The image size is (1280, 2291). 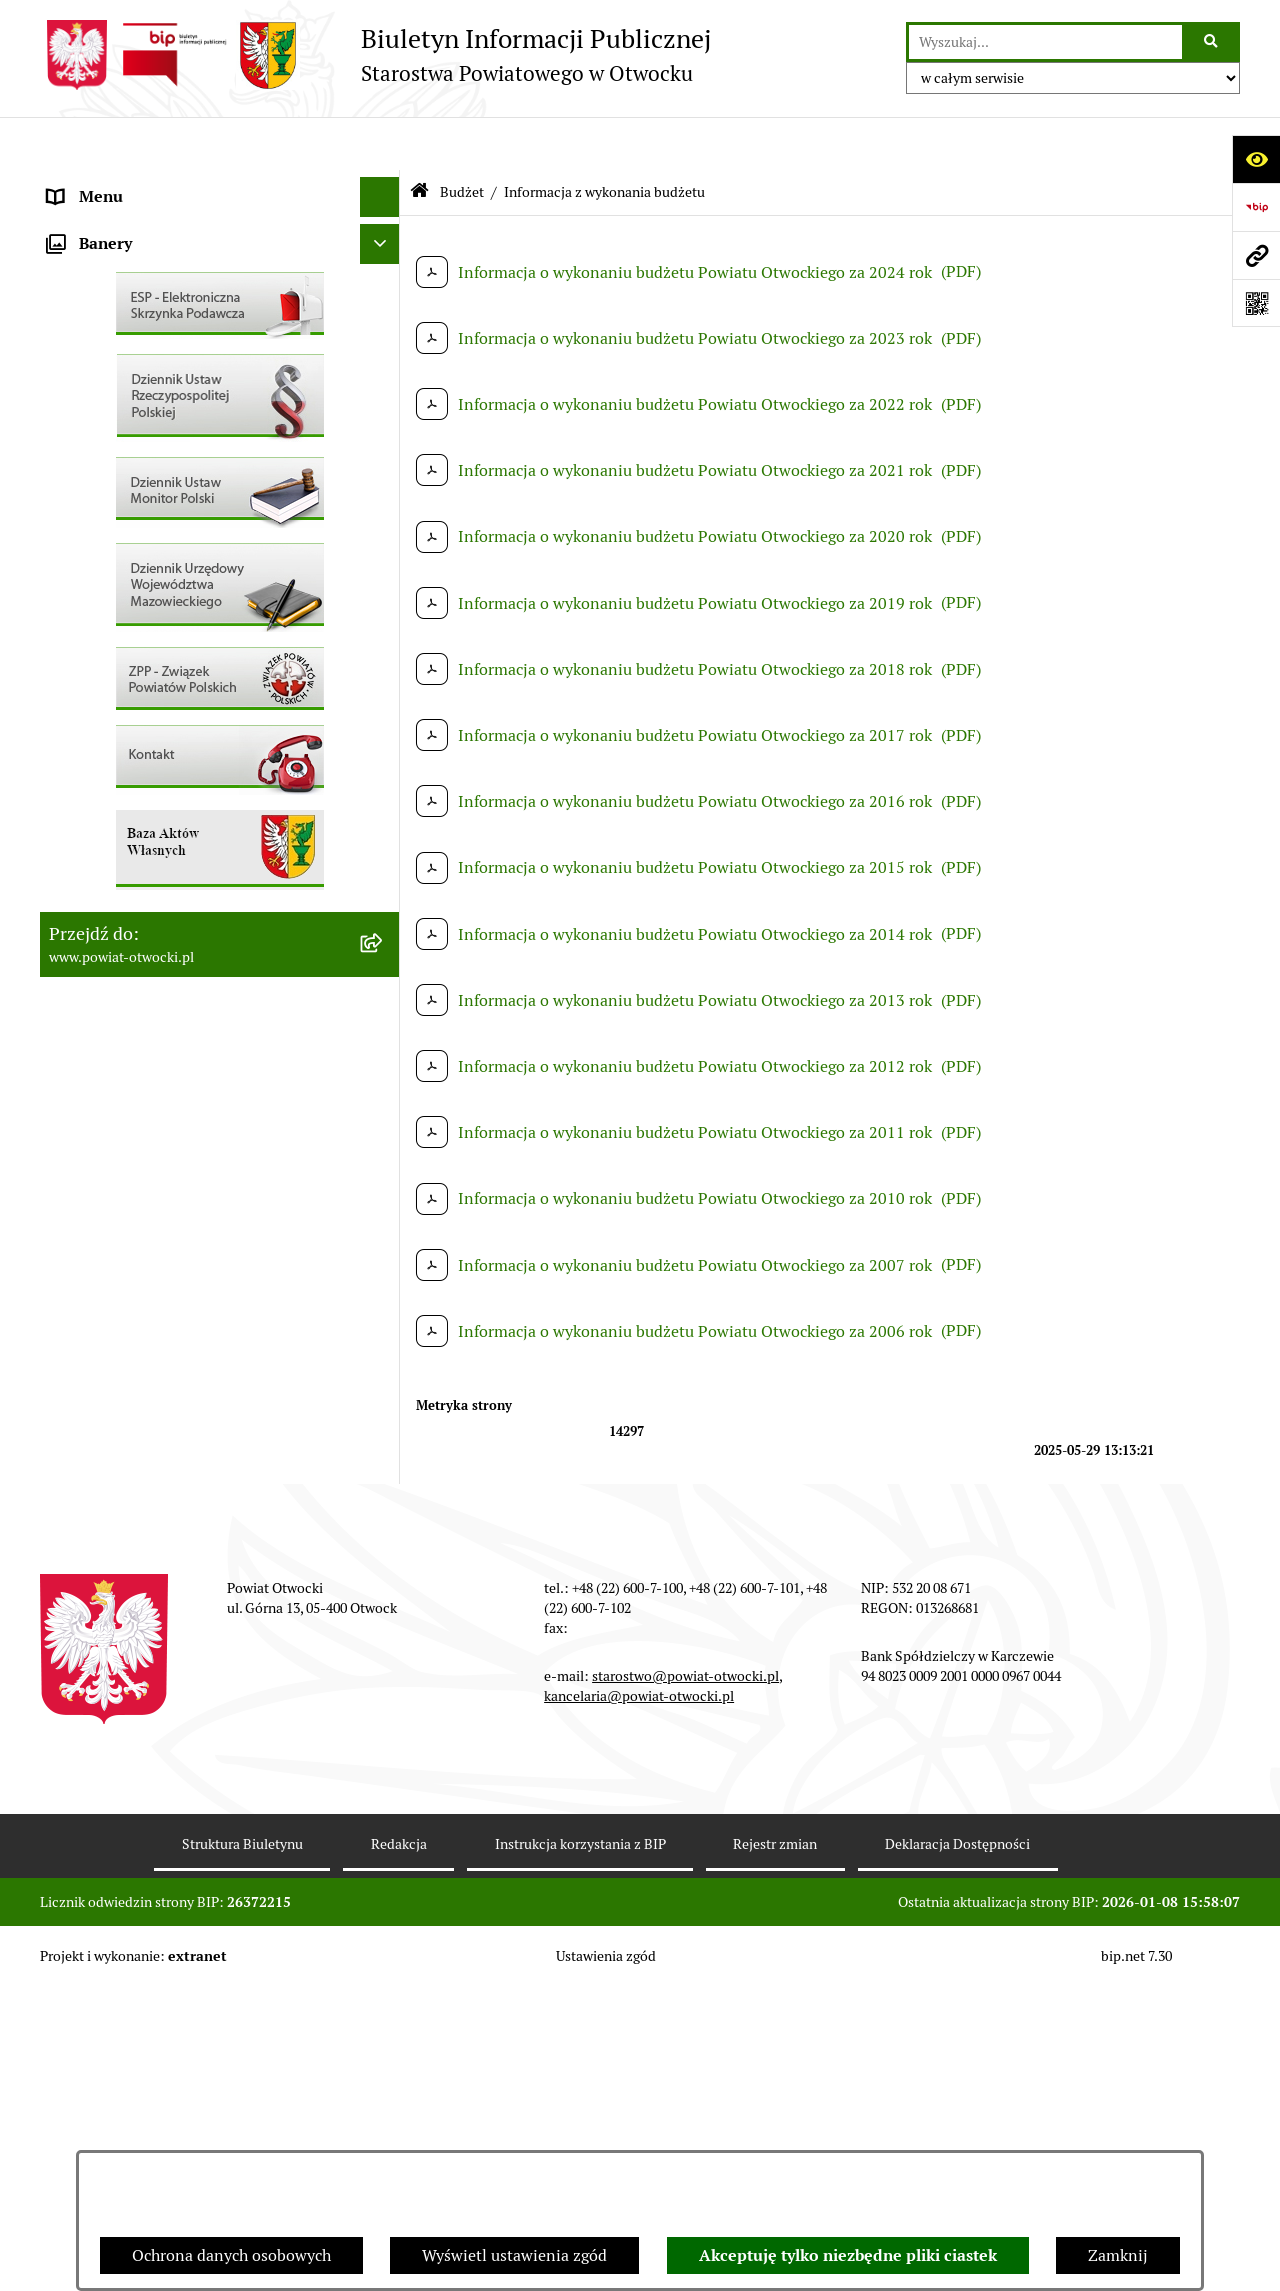 I want to click on Nabór na wolne stanowiska Urzędnicze [menuitem], so click(x=189, y=663).